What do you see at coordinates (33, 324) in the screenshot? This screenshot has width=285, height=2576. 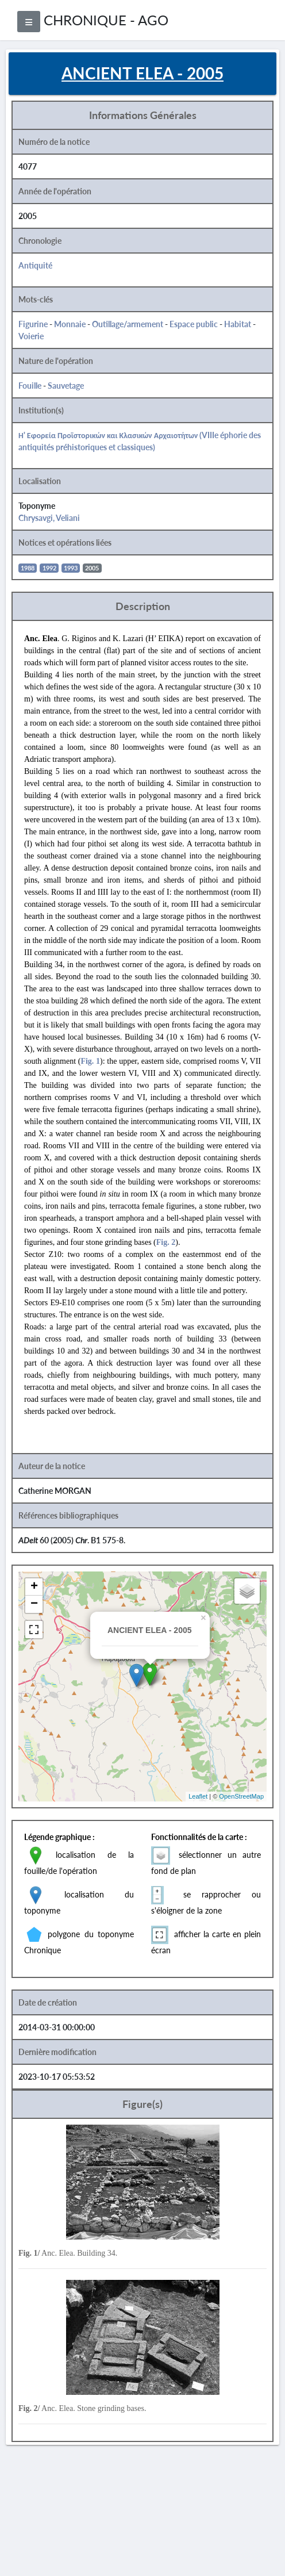 I see `Figurine` at bounding box center [33, 324].